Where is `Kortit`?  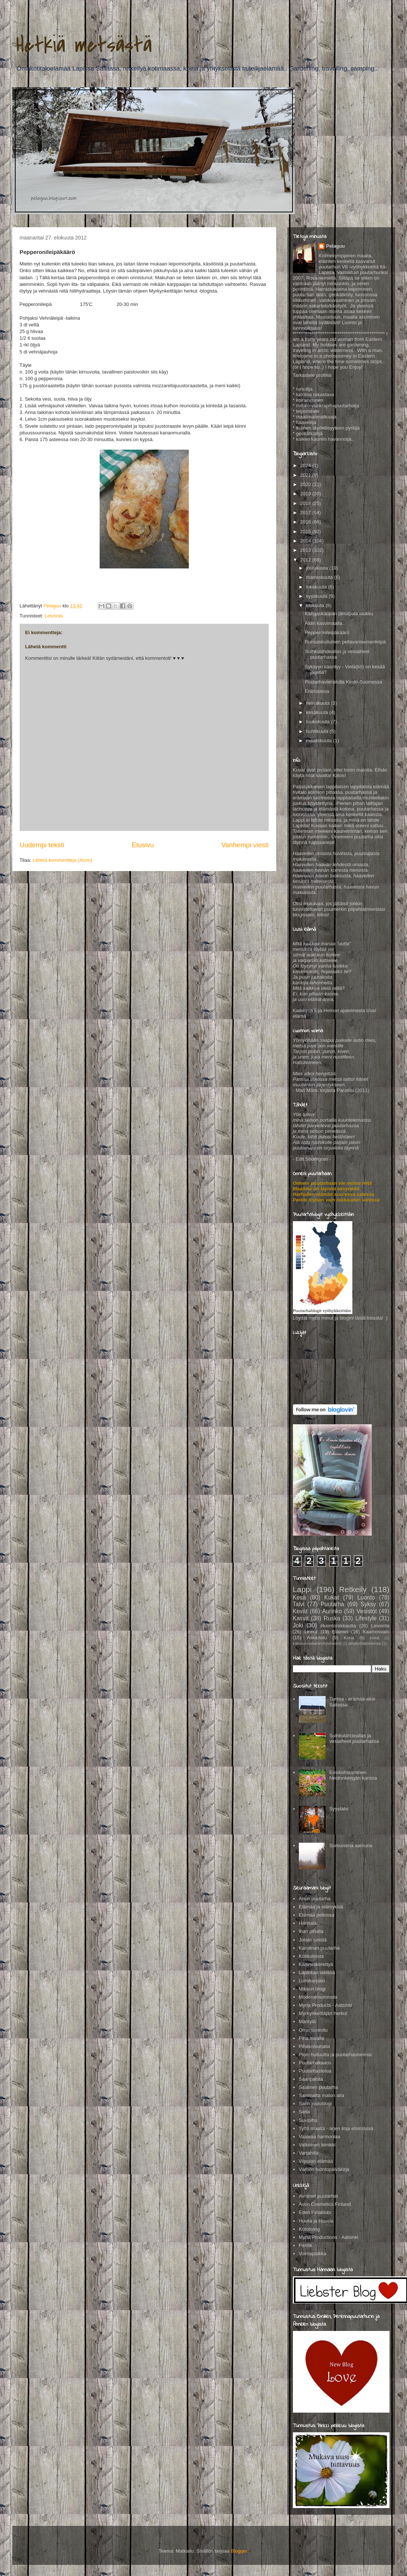 Kortit is located at coordinates (349, 1637).